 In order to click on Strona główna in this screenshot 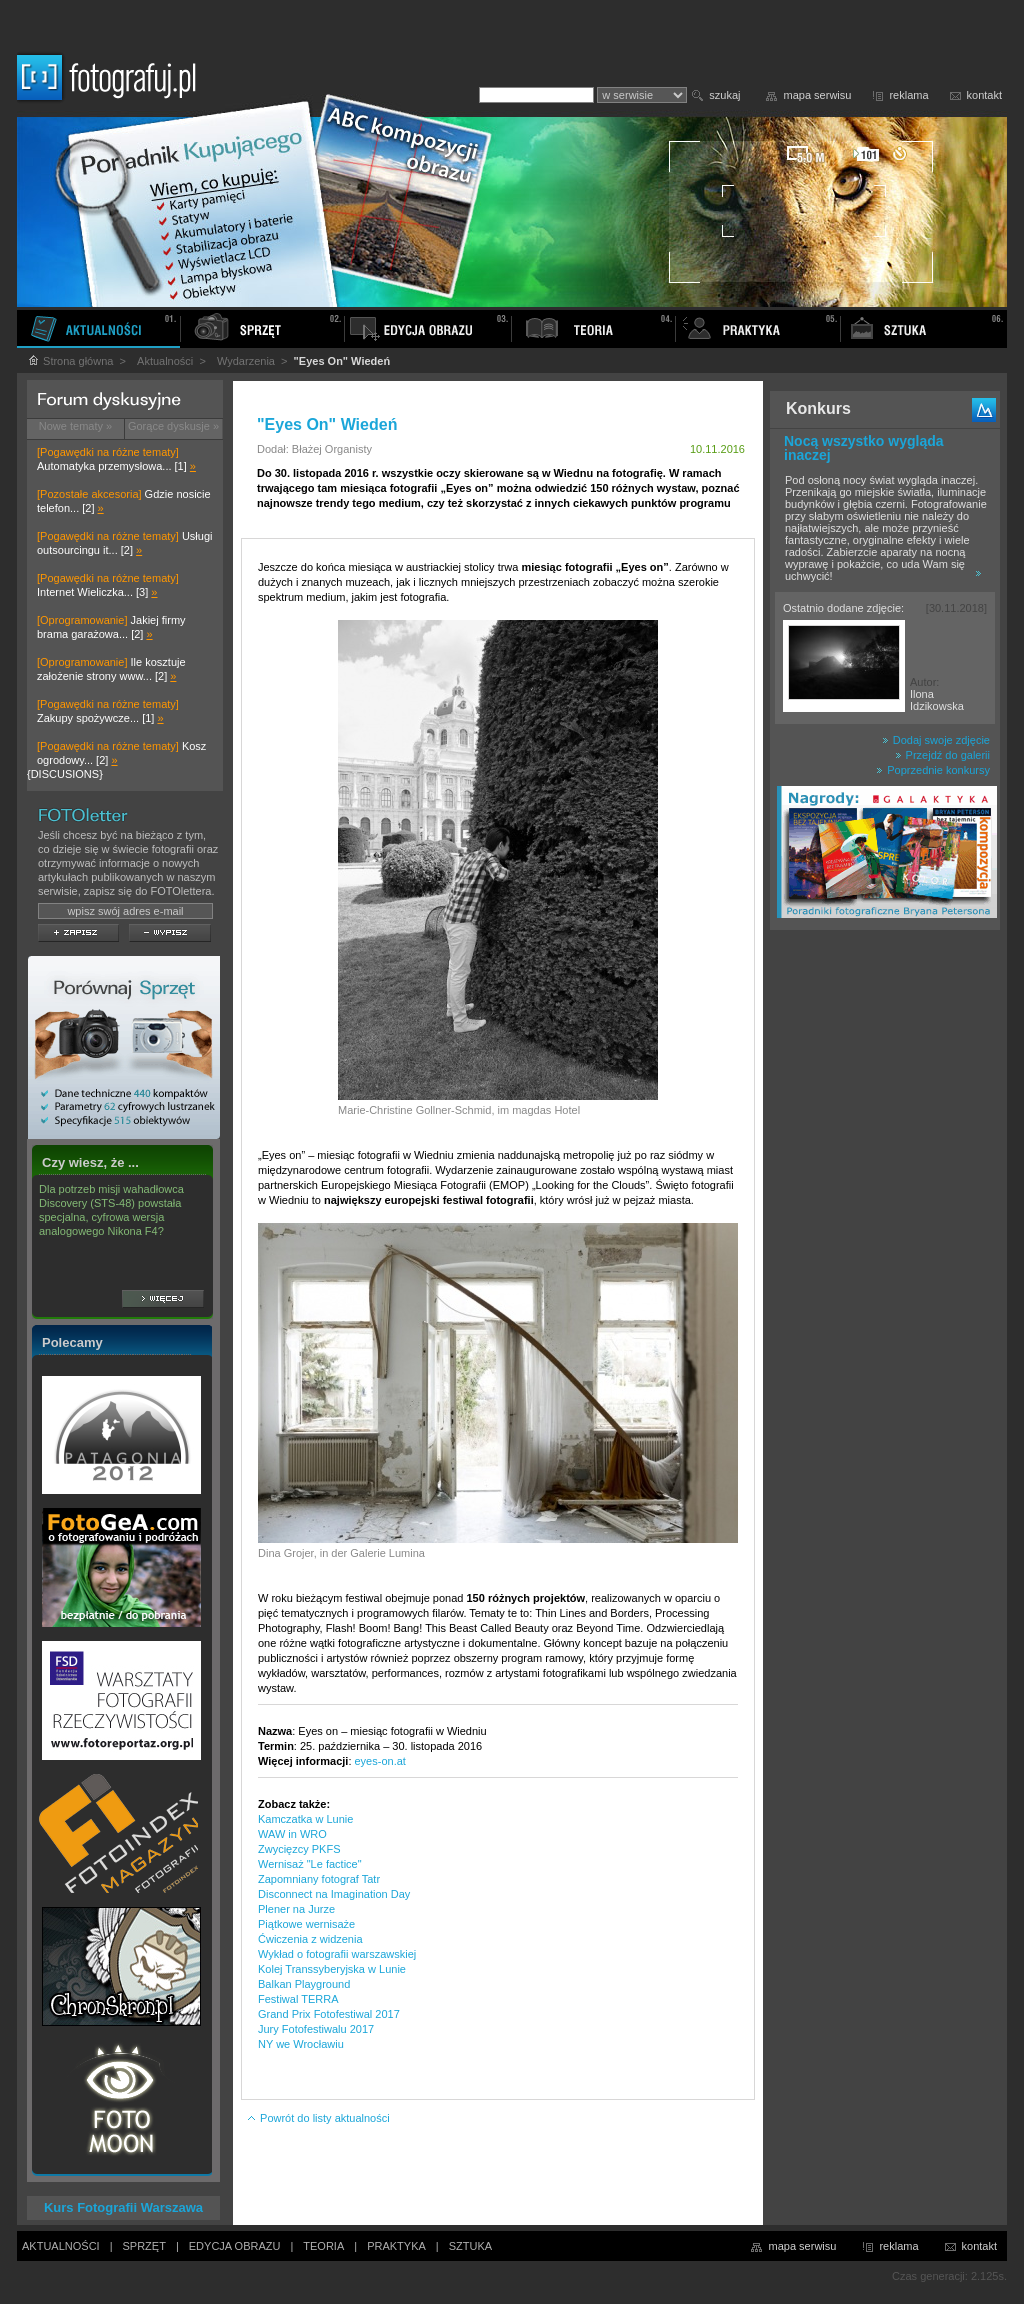, I will do `click(70, 361)`.